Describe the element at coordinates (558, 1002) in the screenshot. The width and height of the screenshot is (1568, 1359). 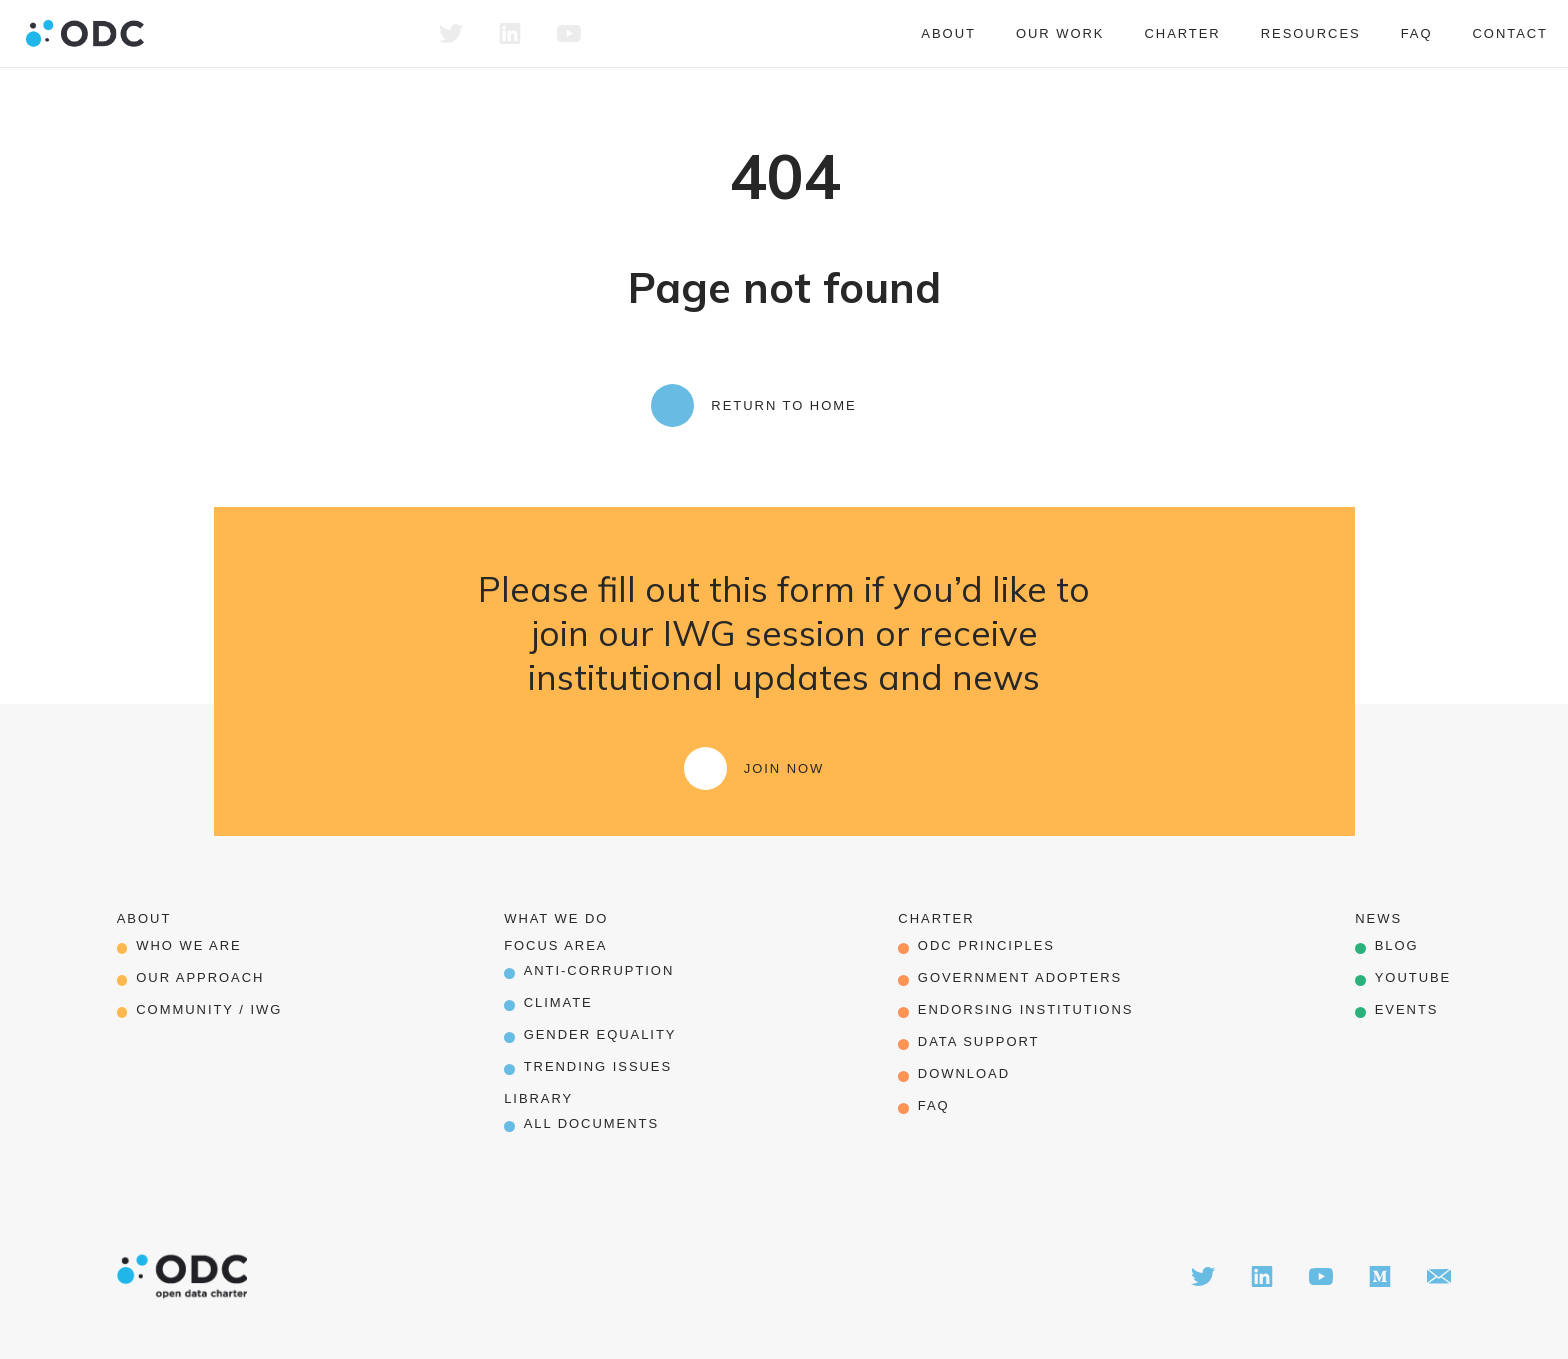
I see `Climate` at that location.